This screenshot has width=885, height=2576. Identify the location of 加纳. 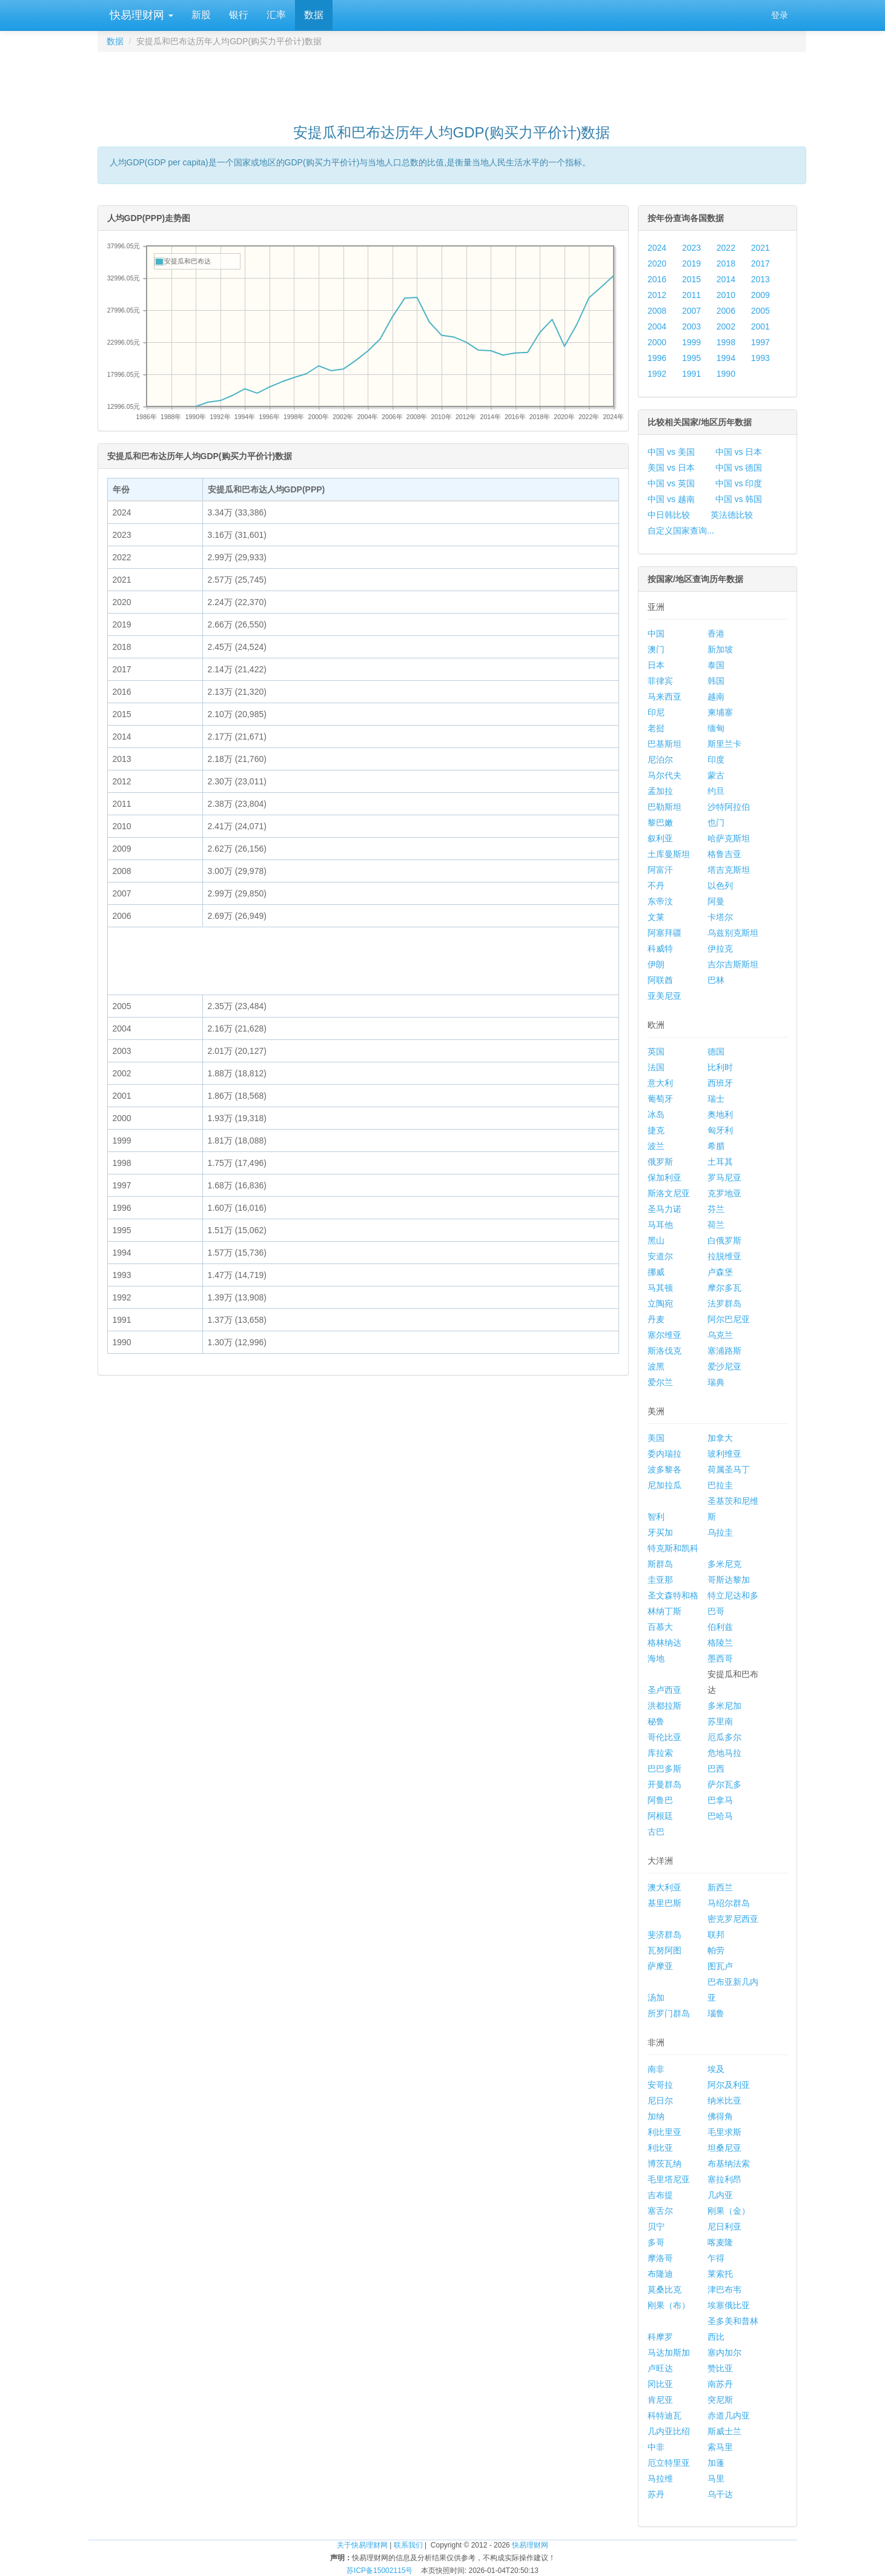
(656, 2116).